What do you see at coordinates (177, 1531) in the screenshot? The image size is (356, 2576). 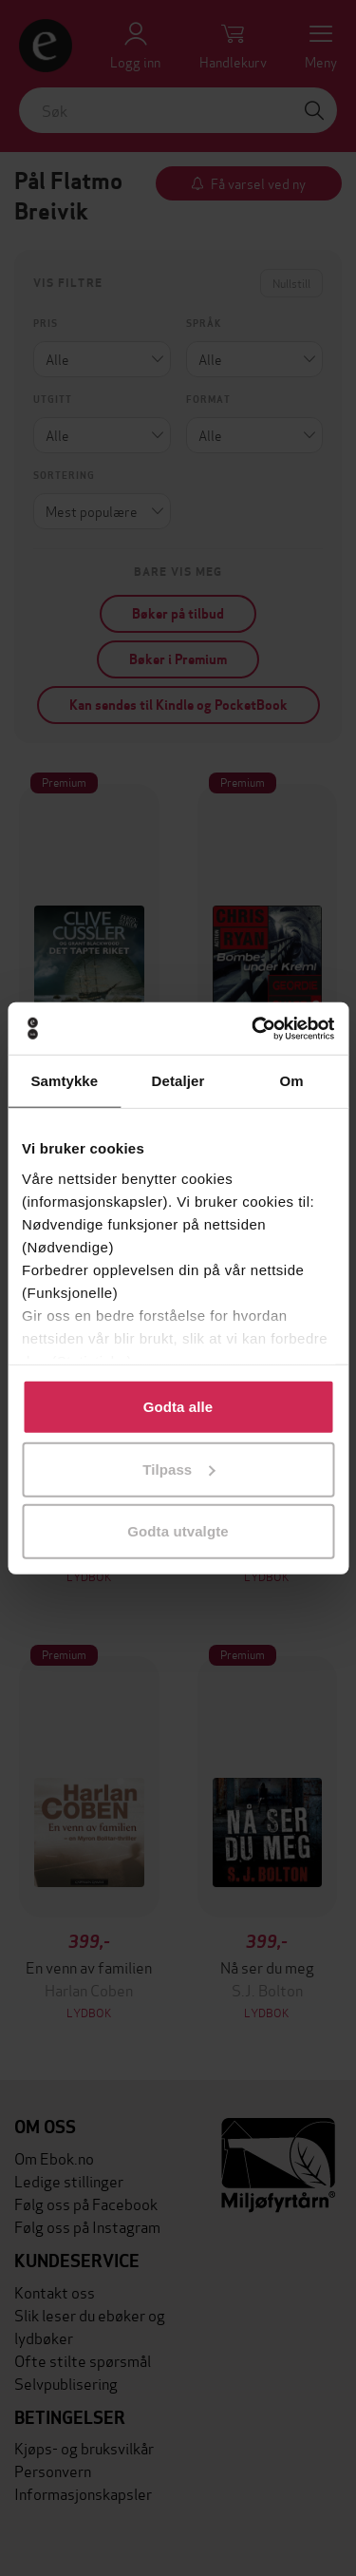 I see `Godta utvalgte` at bounding box center [177, 1531].